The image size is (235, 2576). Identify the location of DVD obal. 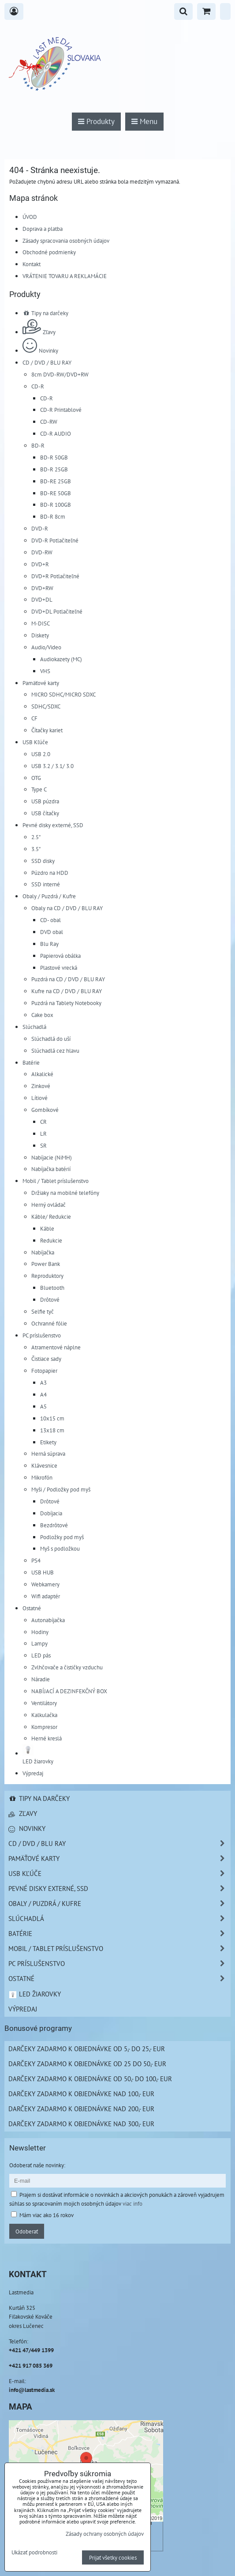
(51, 932).